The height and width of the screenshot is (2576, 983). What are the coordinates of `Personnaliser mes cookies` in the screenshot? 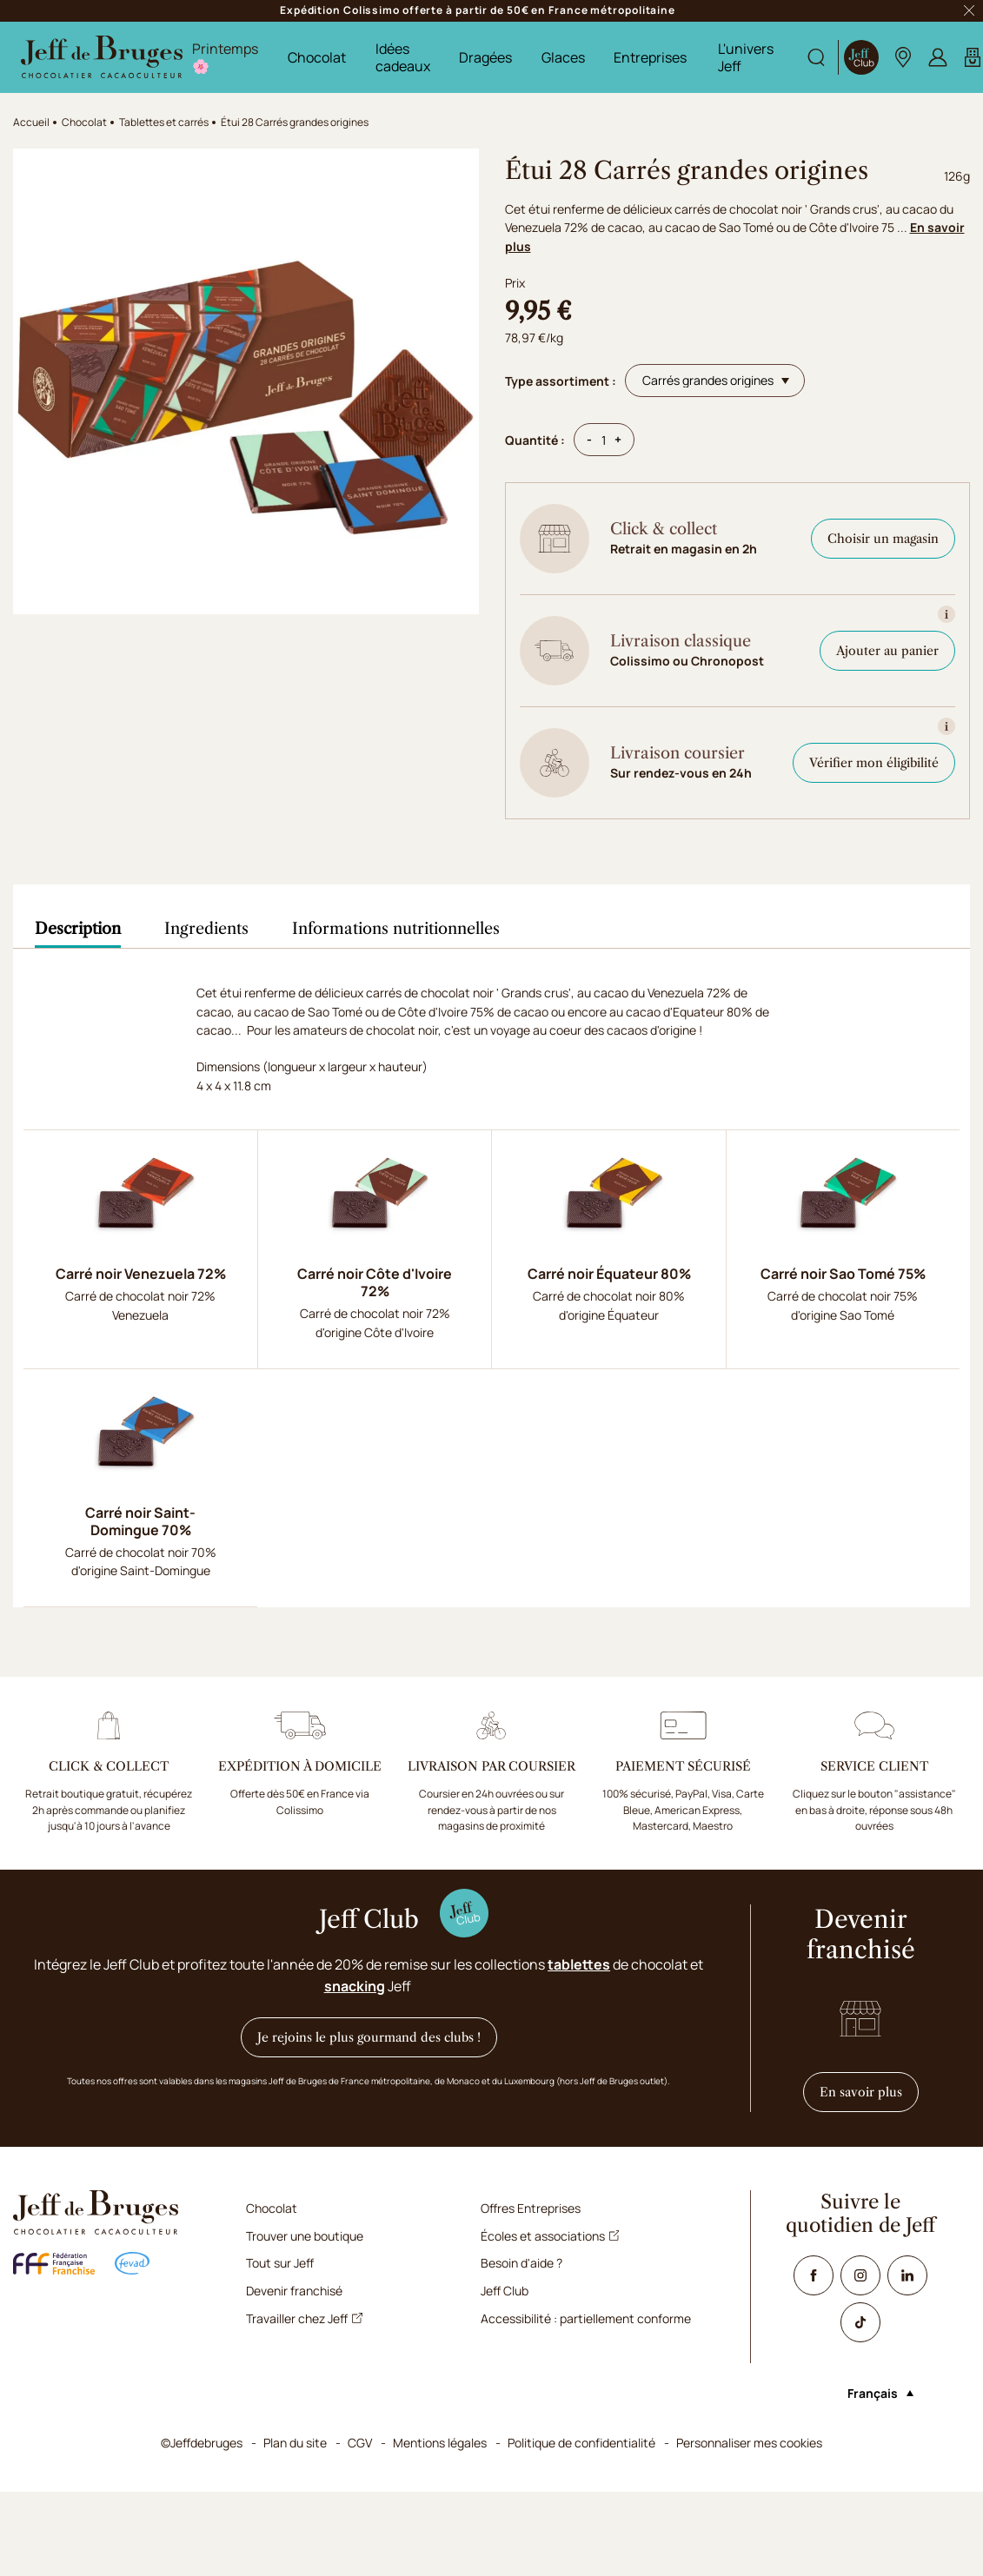 It's located at (749, 2442).